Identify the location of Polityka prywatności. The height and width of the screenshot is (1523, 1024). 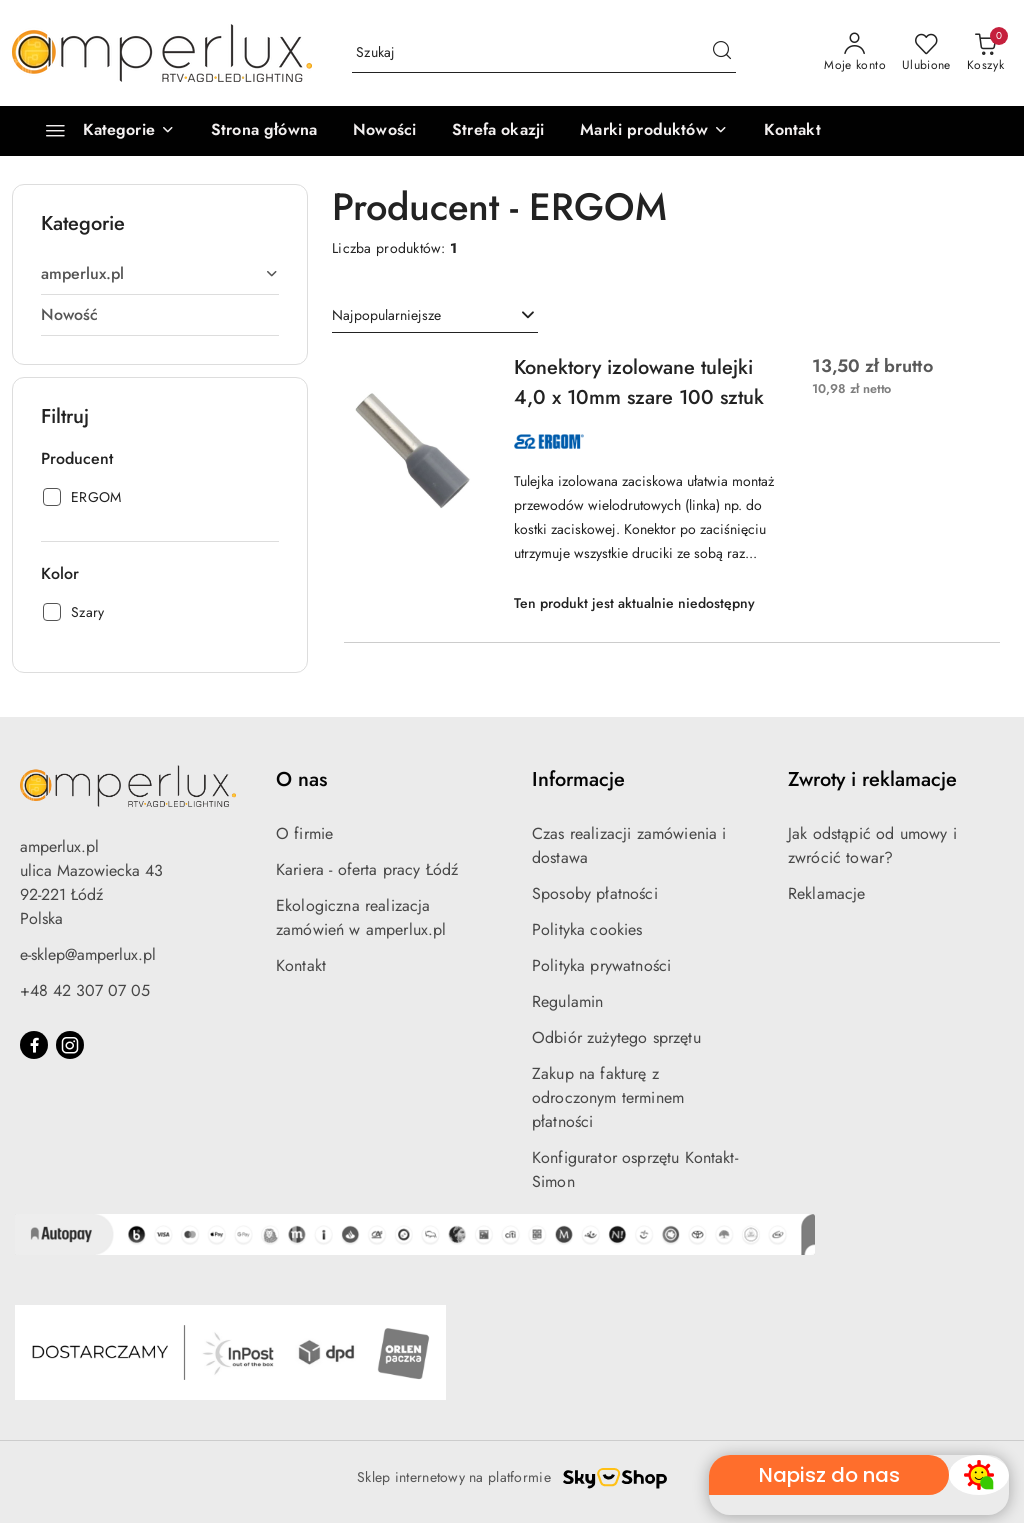
(601, 965).